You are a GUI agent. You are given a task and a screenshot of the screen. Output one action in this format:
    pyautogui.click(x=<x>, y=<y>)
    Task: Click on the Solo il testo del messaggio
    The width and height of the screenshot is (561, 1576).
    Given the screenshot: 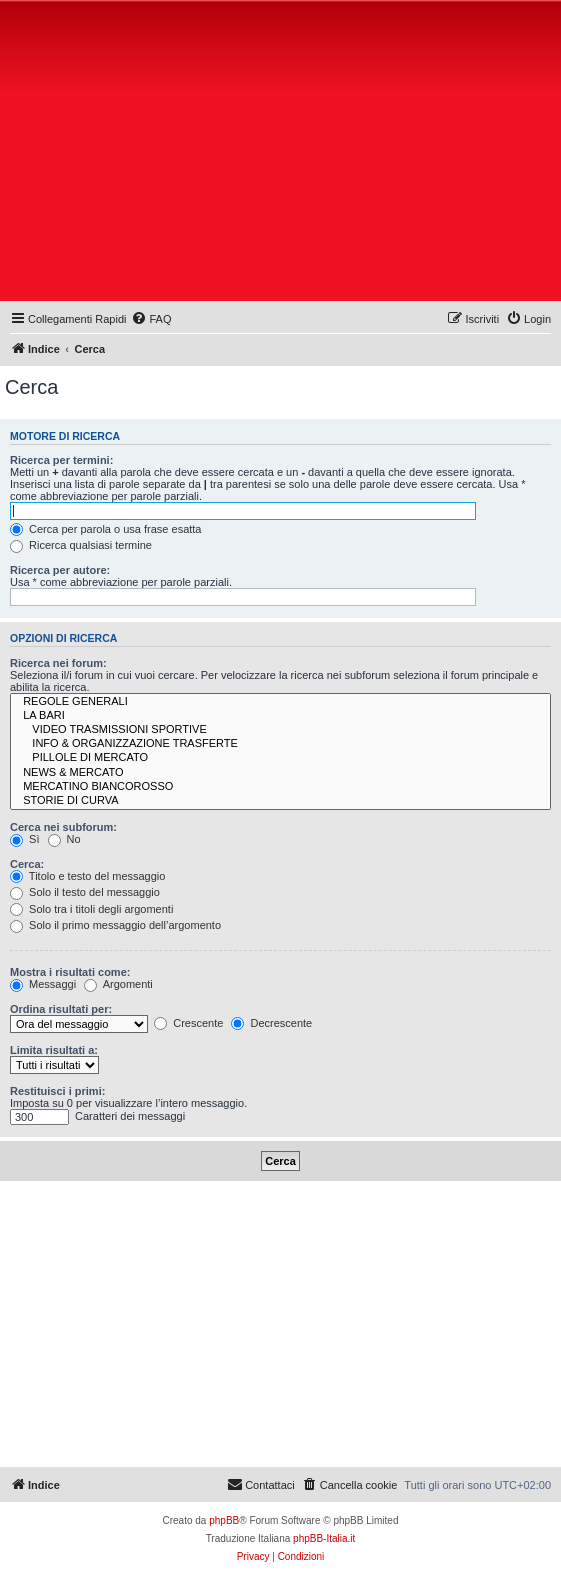 What is the action you would take?
    pyautogui.click(x=85, y=892)
    